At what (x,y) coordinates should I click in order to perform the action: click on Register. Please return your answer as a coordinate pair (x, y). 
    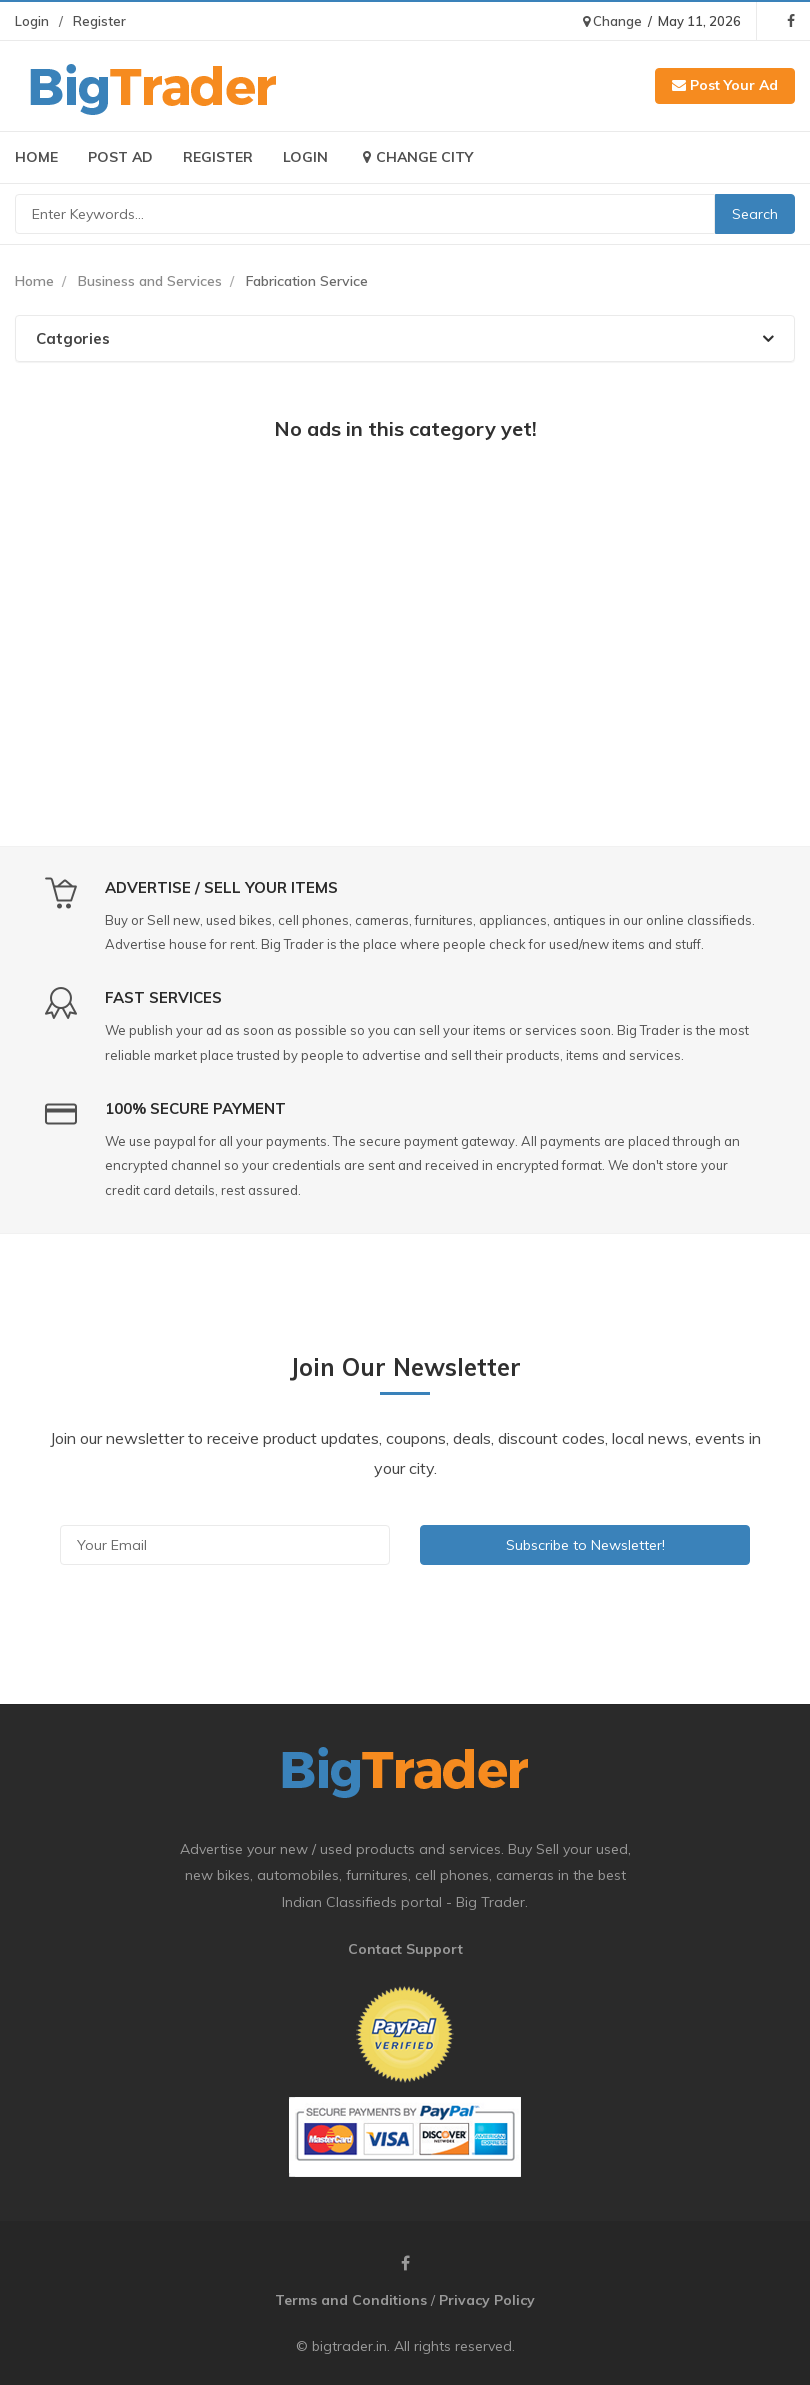
    Looking at the image, I should click on (99, 21).